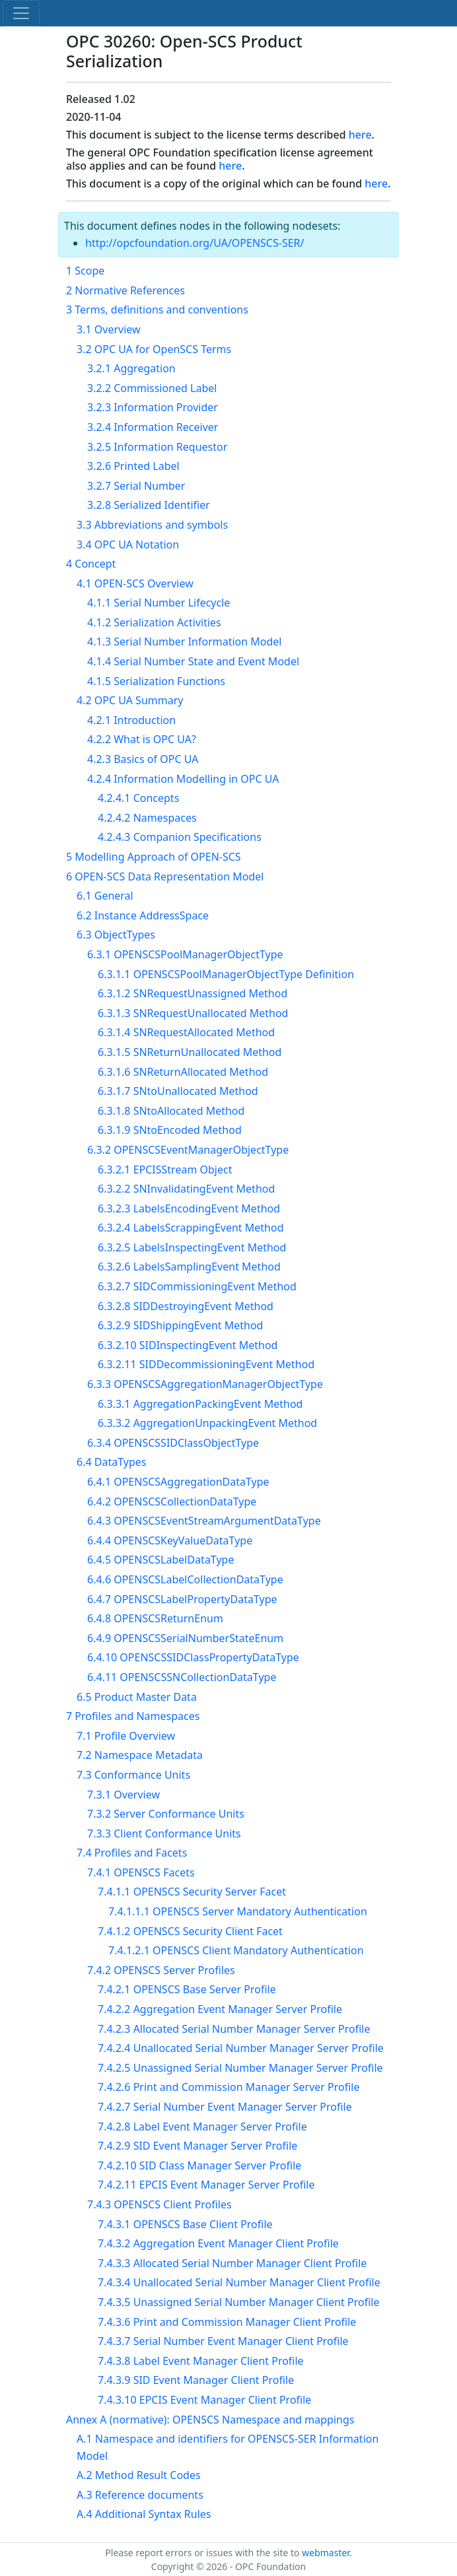  What do you see at coordinates (193, 1657) in the screenshot?
I see `6.4.10 OPENSCSSIDClassPropertyDataType` at bounding box center [193, 1657].